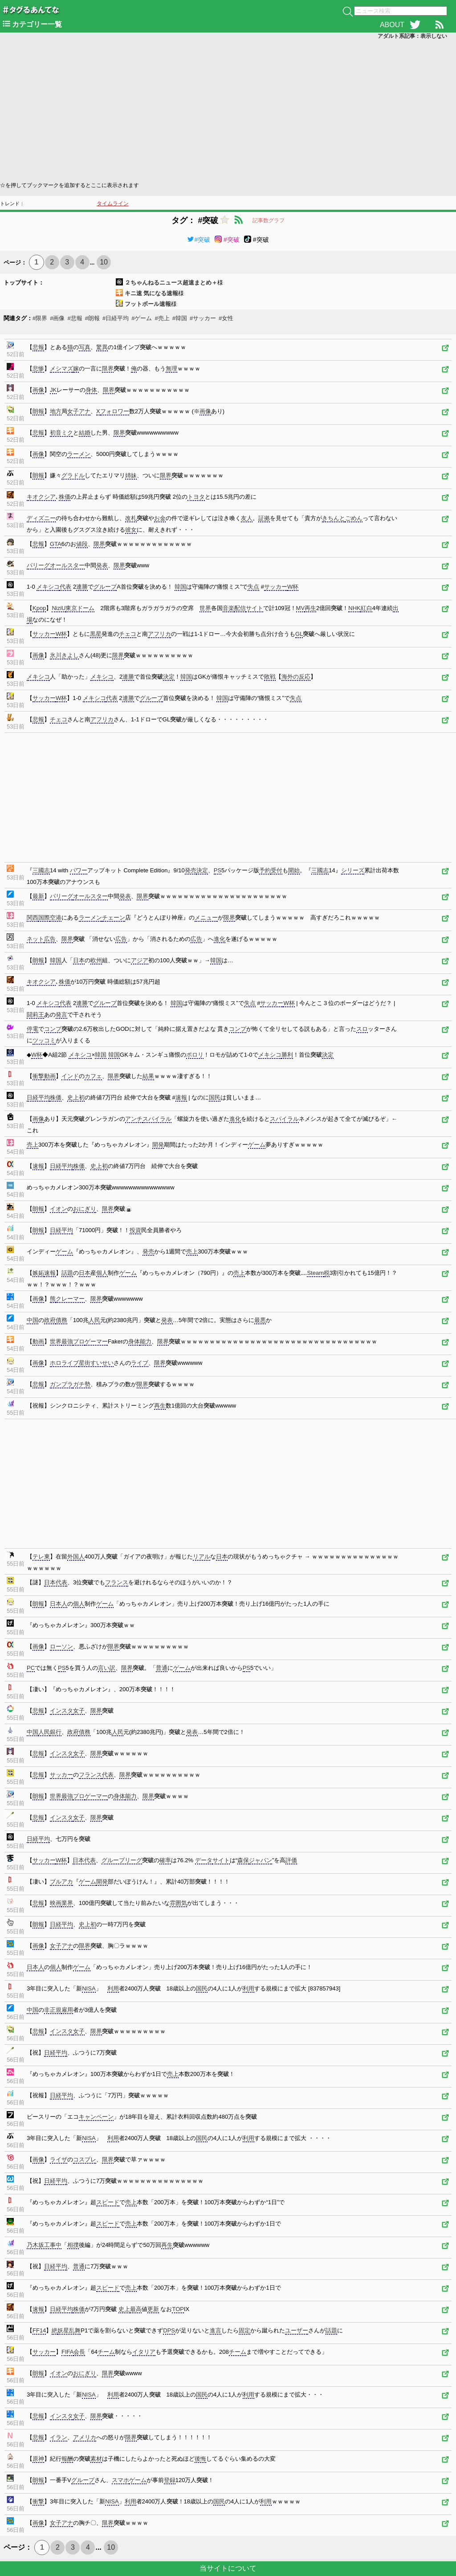 The width and height of the screenshot is (456, 2576). I want to click on タイムライン, so click(113, 203).